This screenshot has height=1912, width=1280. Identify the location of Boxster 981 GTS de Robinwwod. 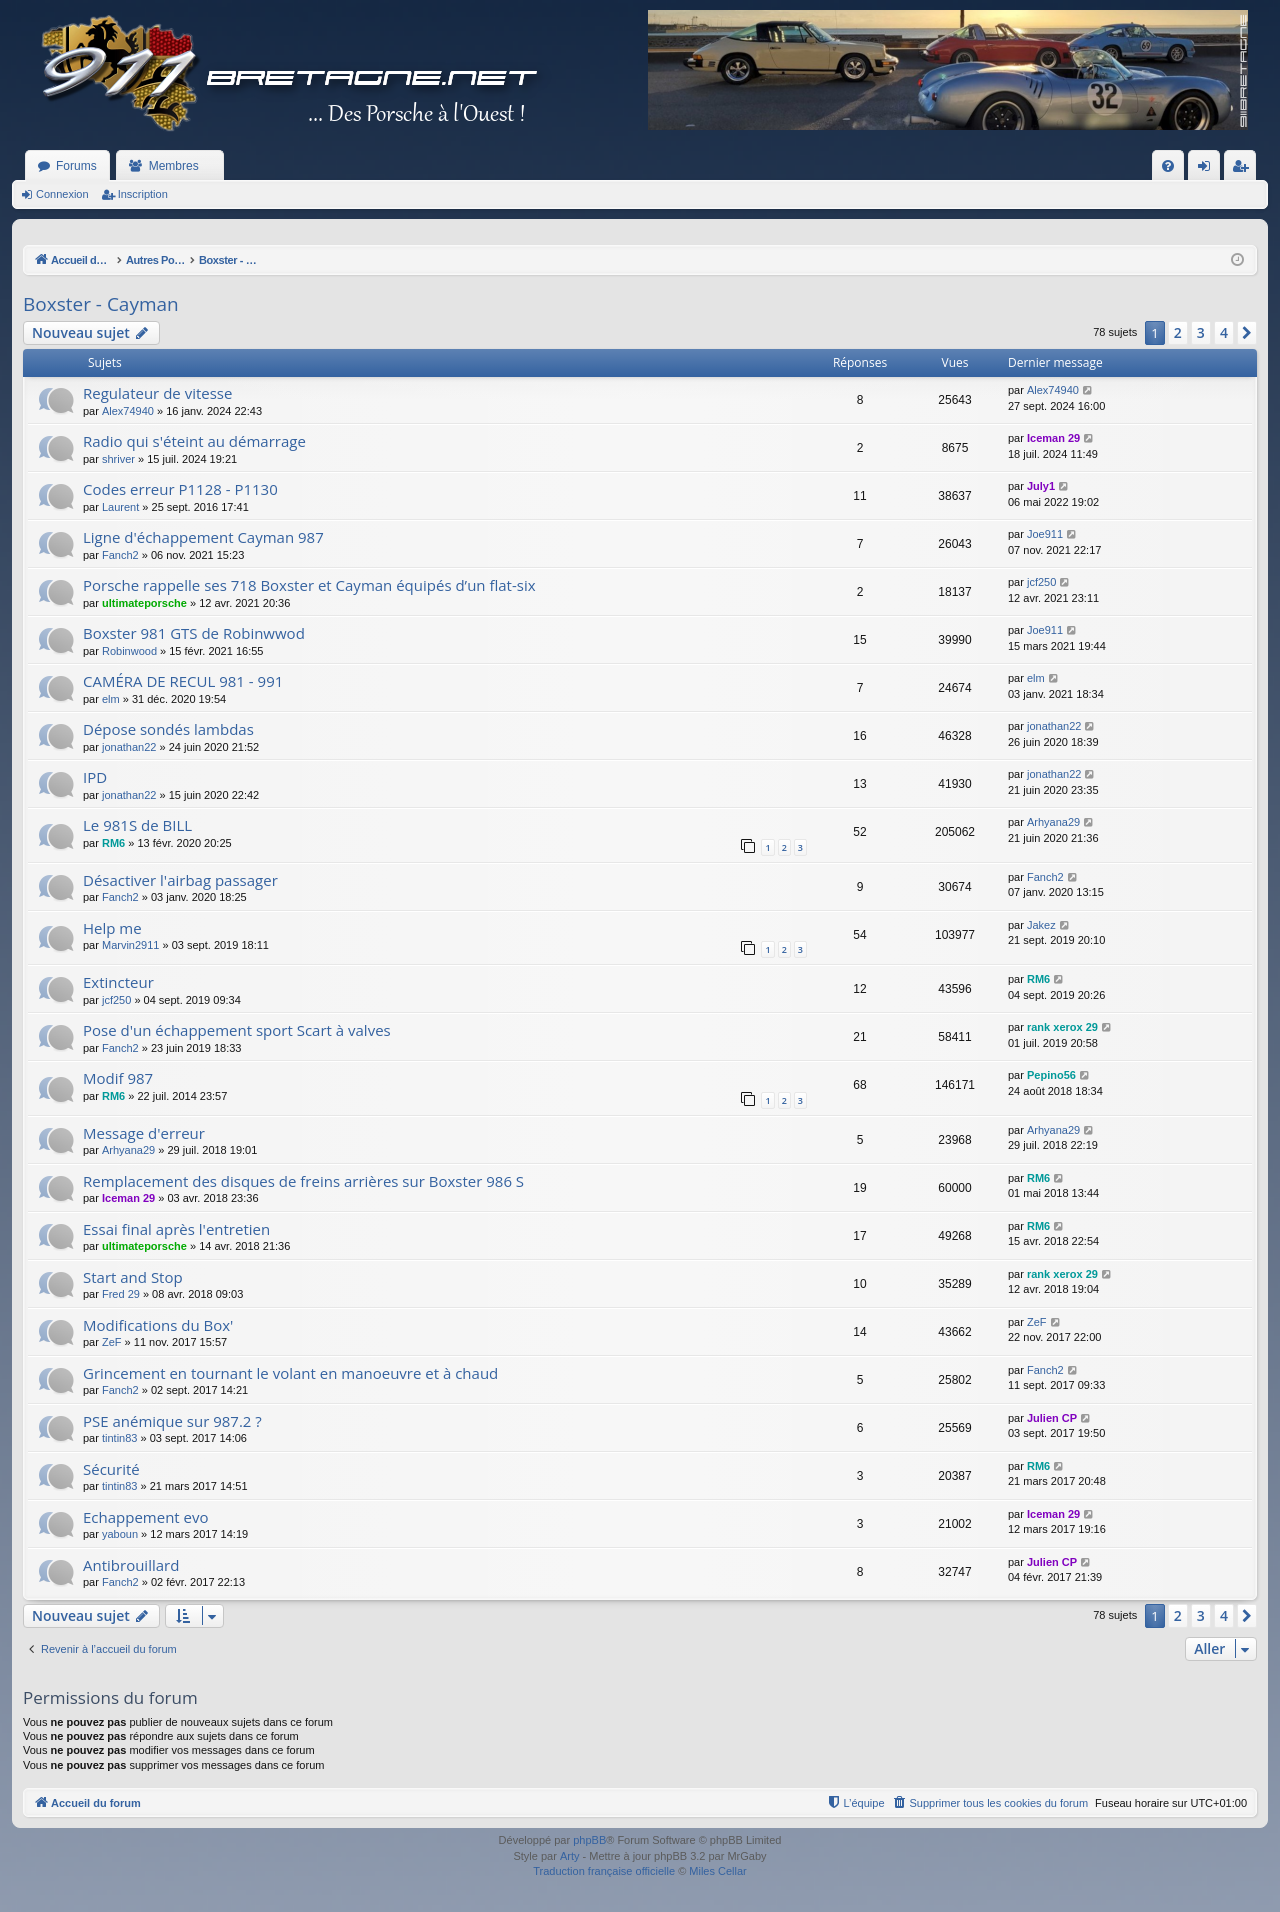
(194, 633).